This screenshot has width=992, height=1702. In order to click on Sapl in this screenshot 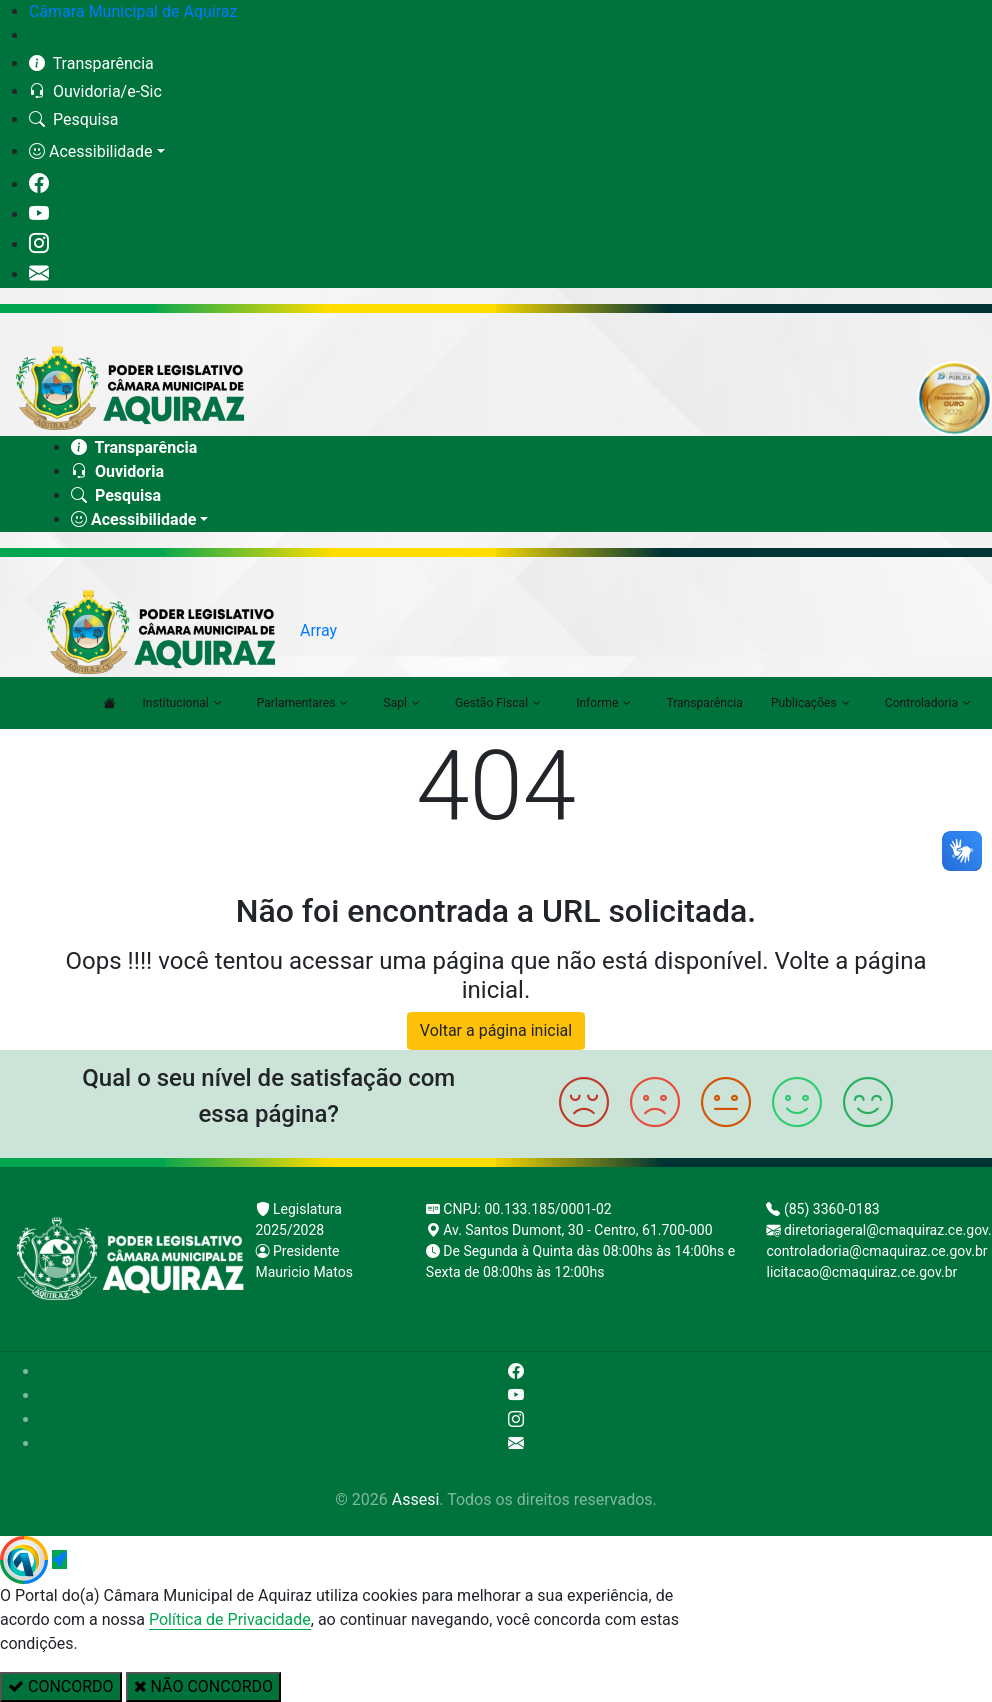, I will do `click(401, 703)`.